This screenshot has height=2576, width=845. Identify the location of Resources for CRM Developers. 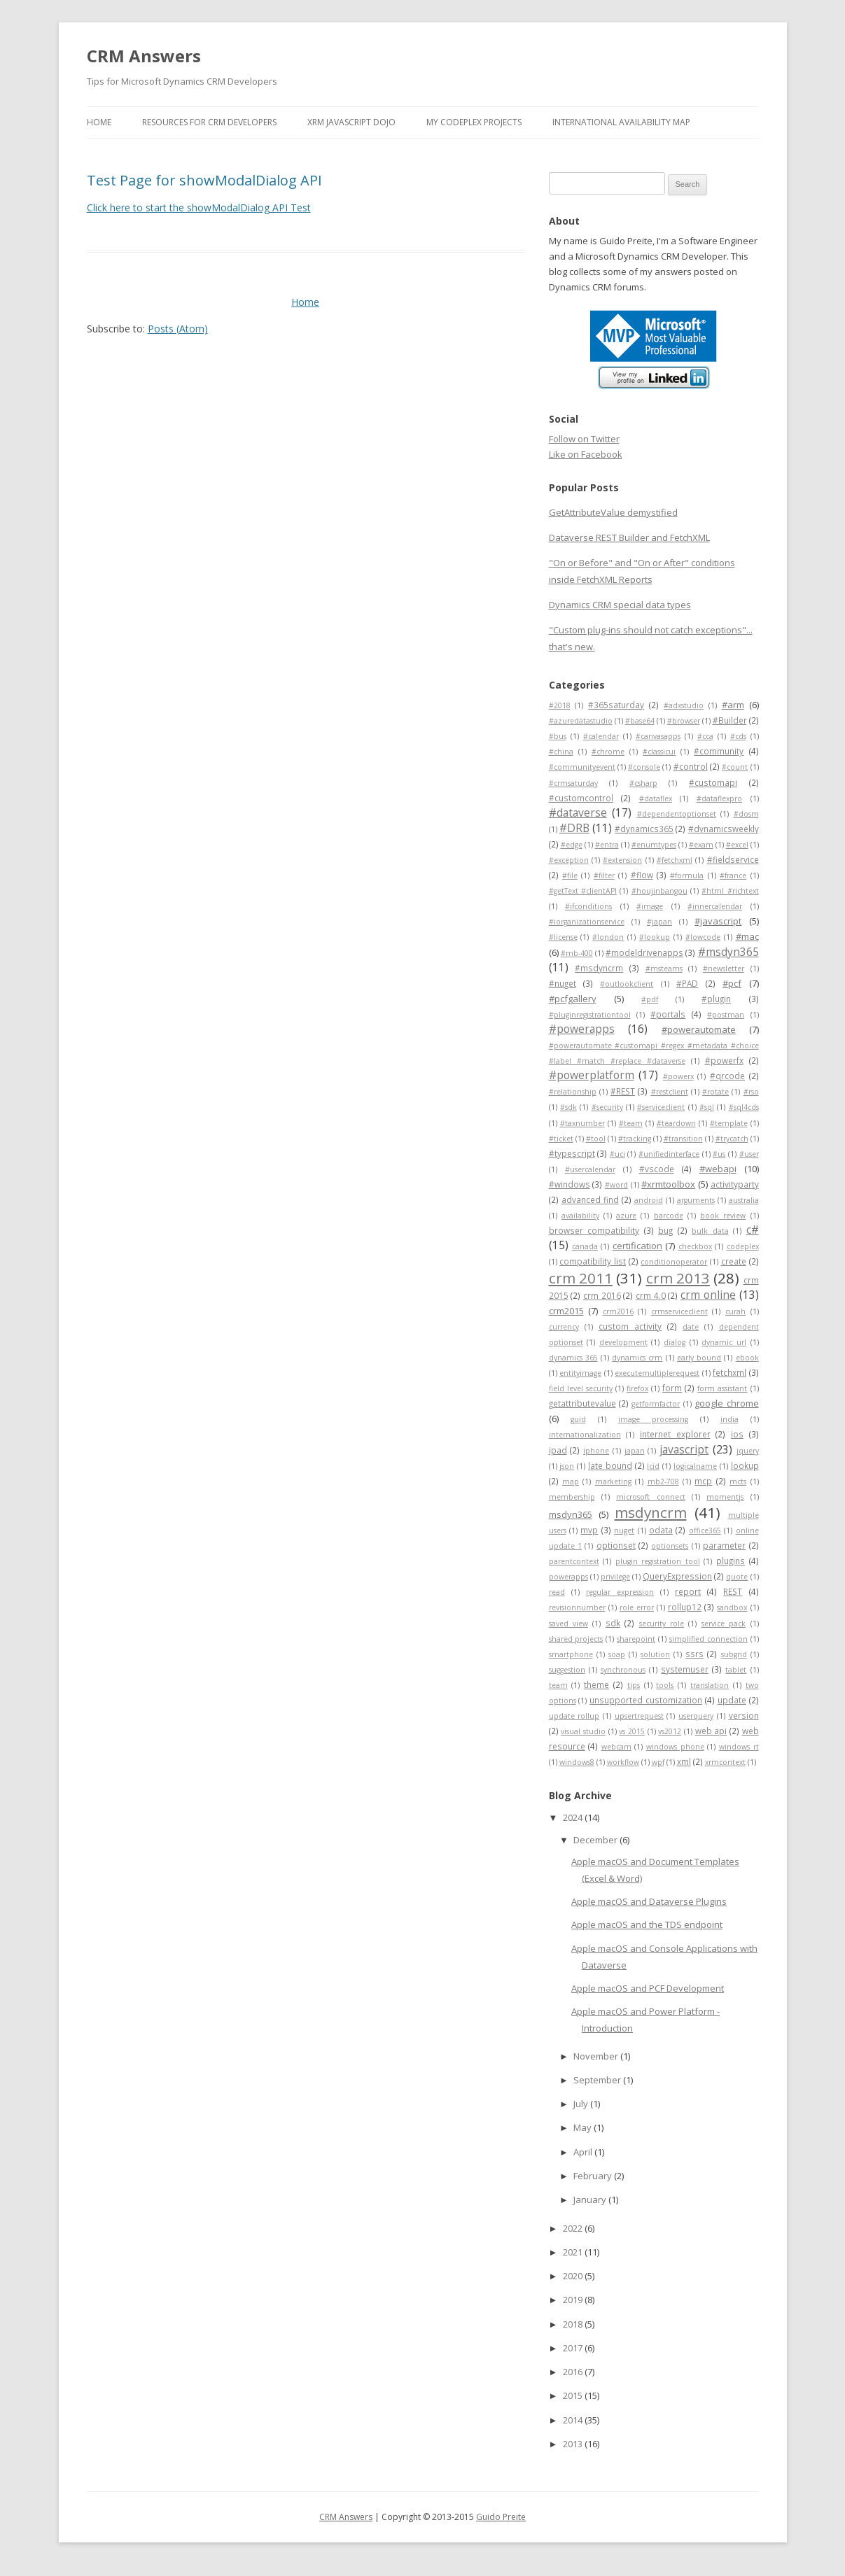
(209, 122).